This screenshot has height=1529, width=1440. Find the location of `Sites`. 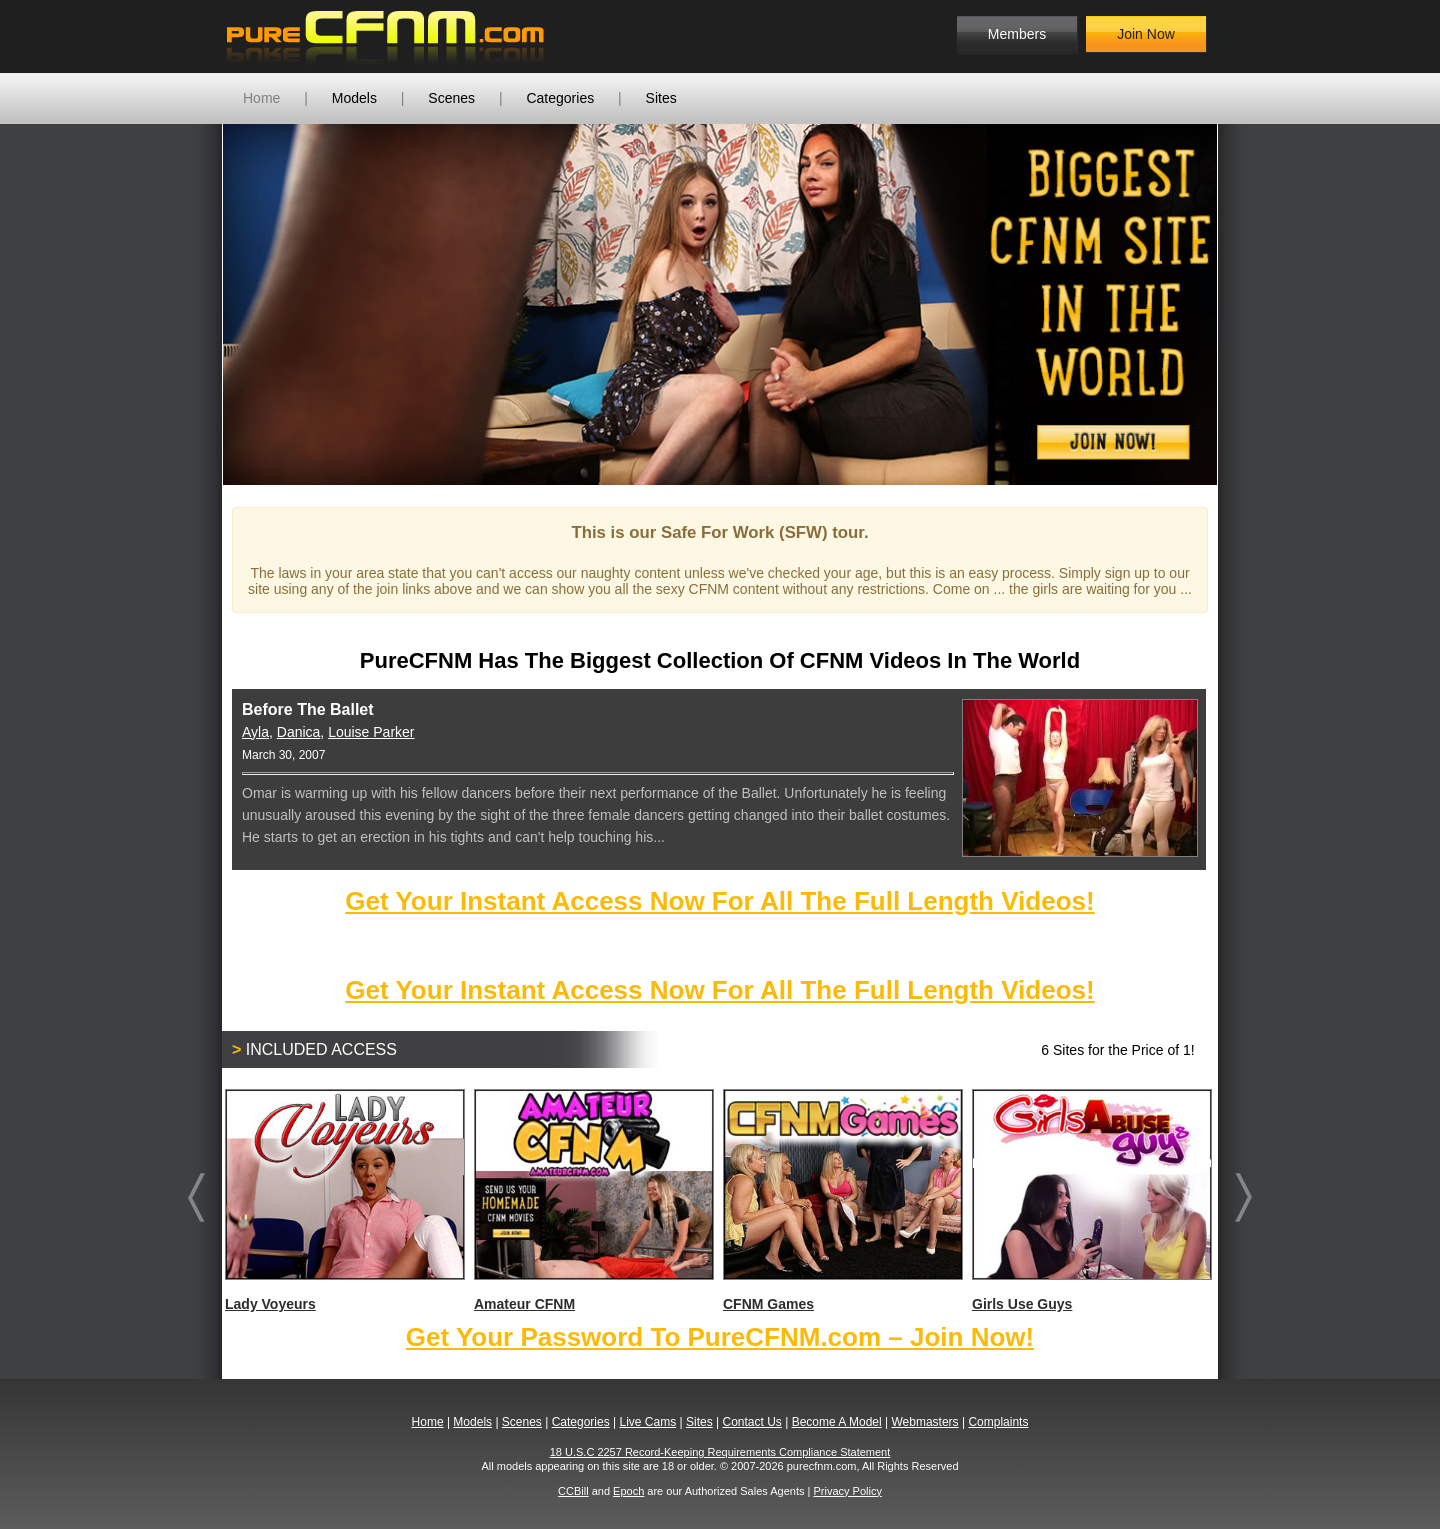

Sites is located at coordinates (661, 98).